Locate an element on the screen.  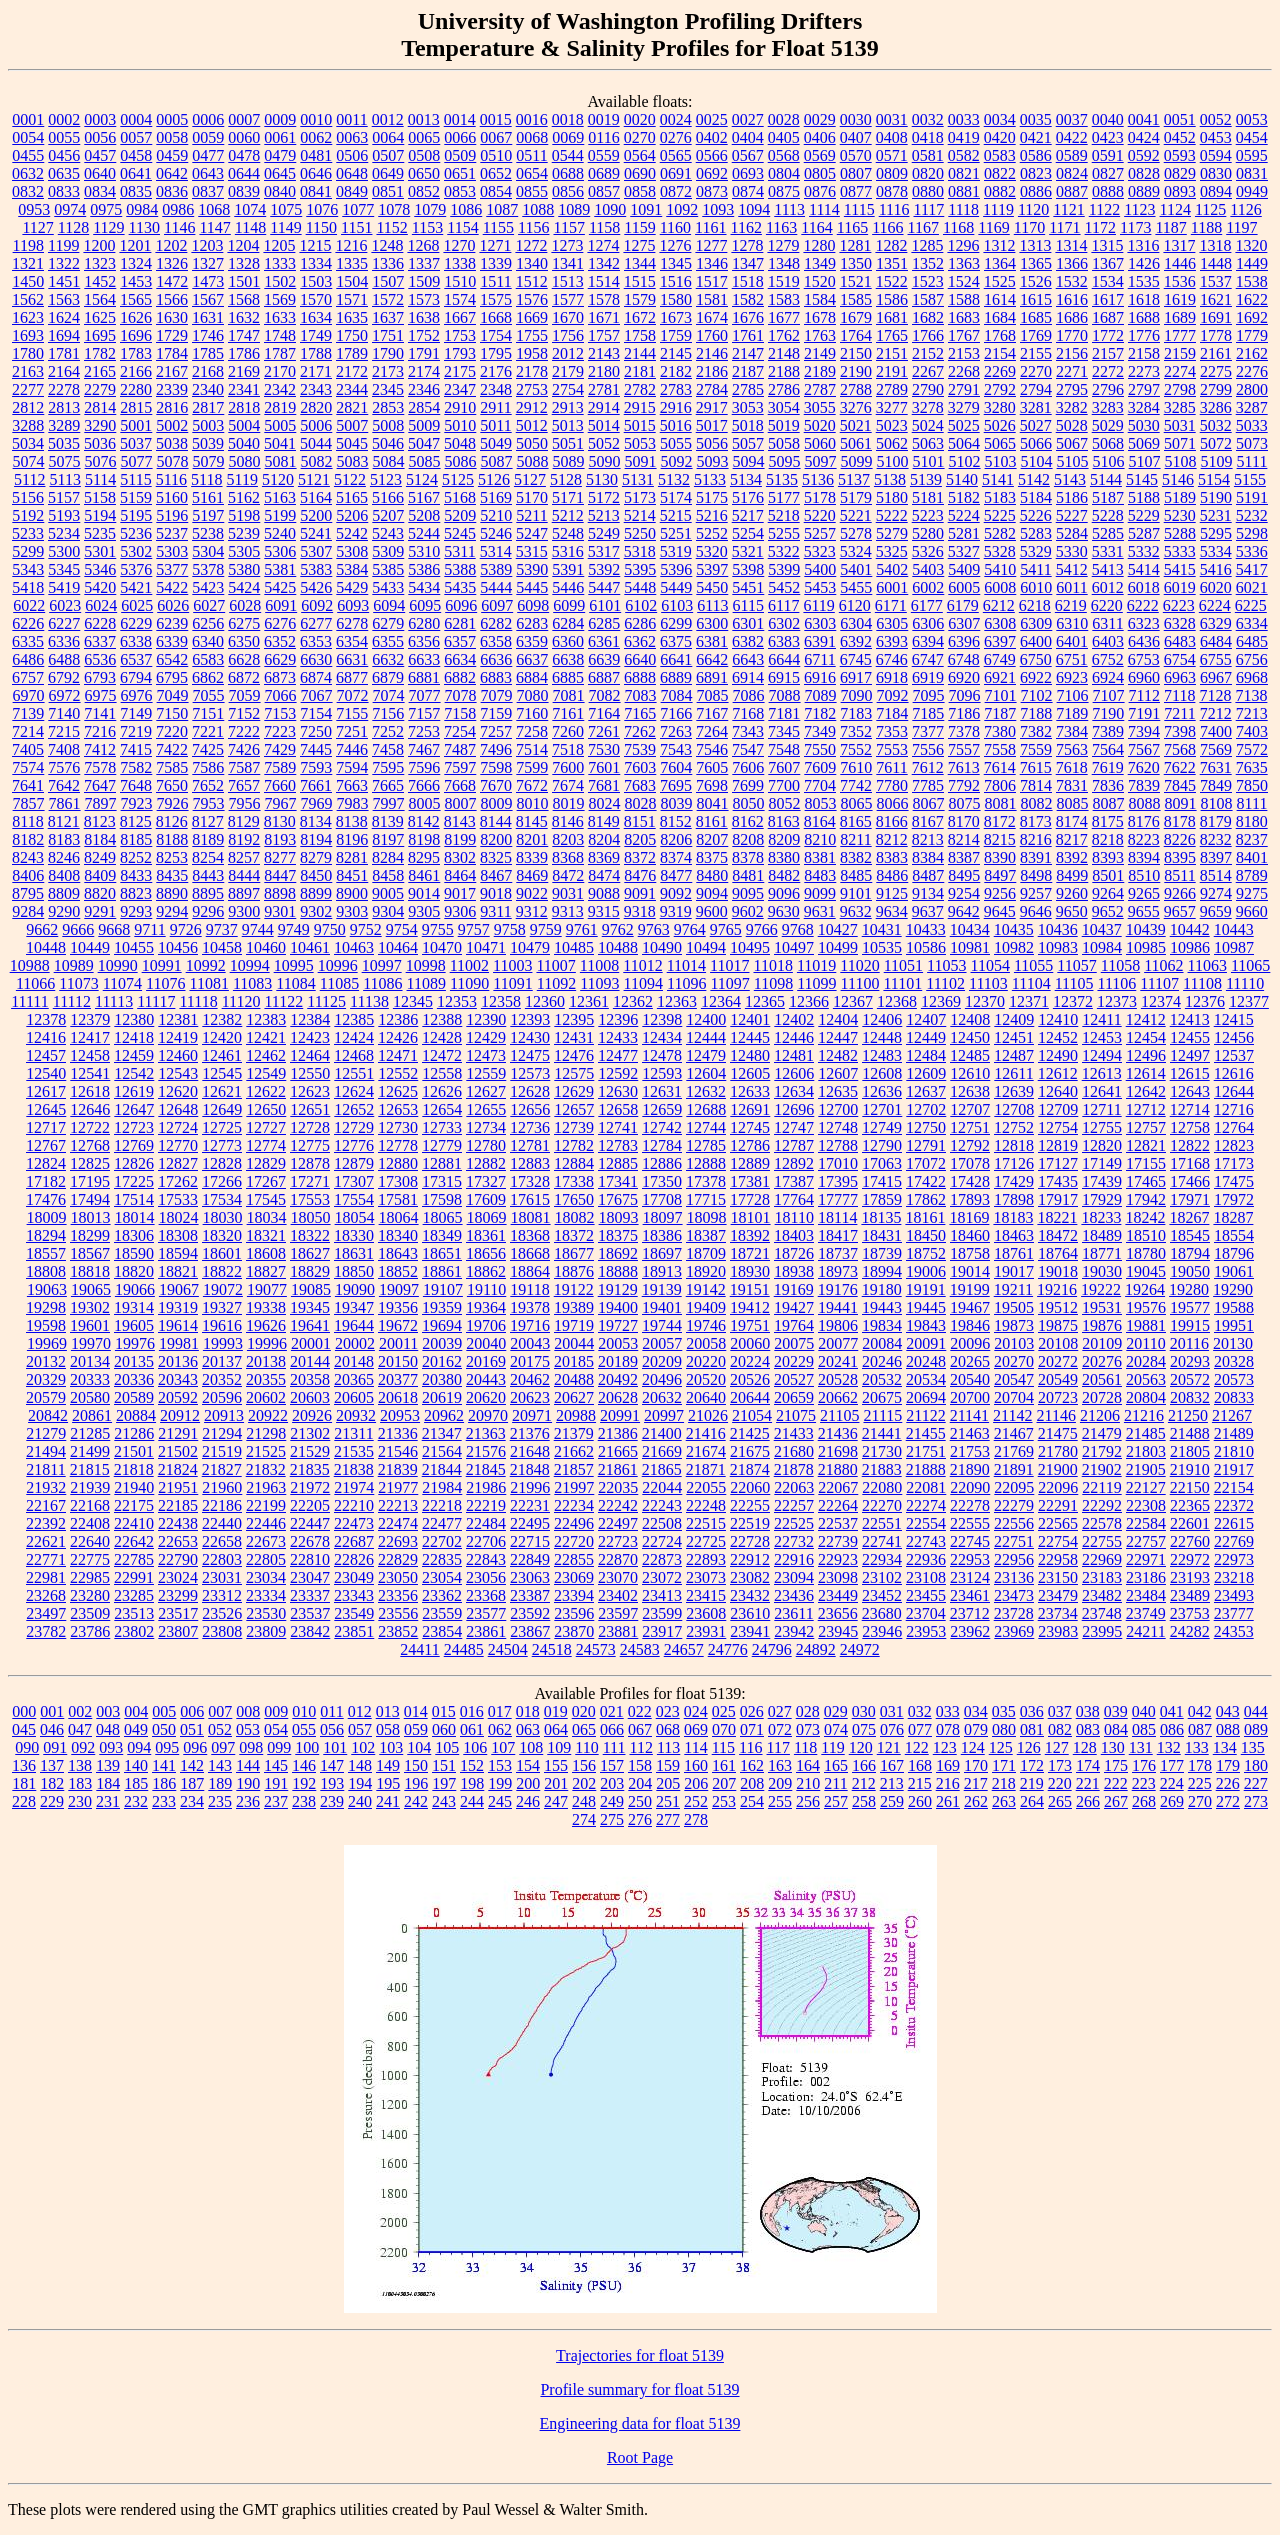
19976 is located at coordinates (135, 1343).